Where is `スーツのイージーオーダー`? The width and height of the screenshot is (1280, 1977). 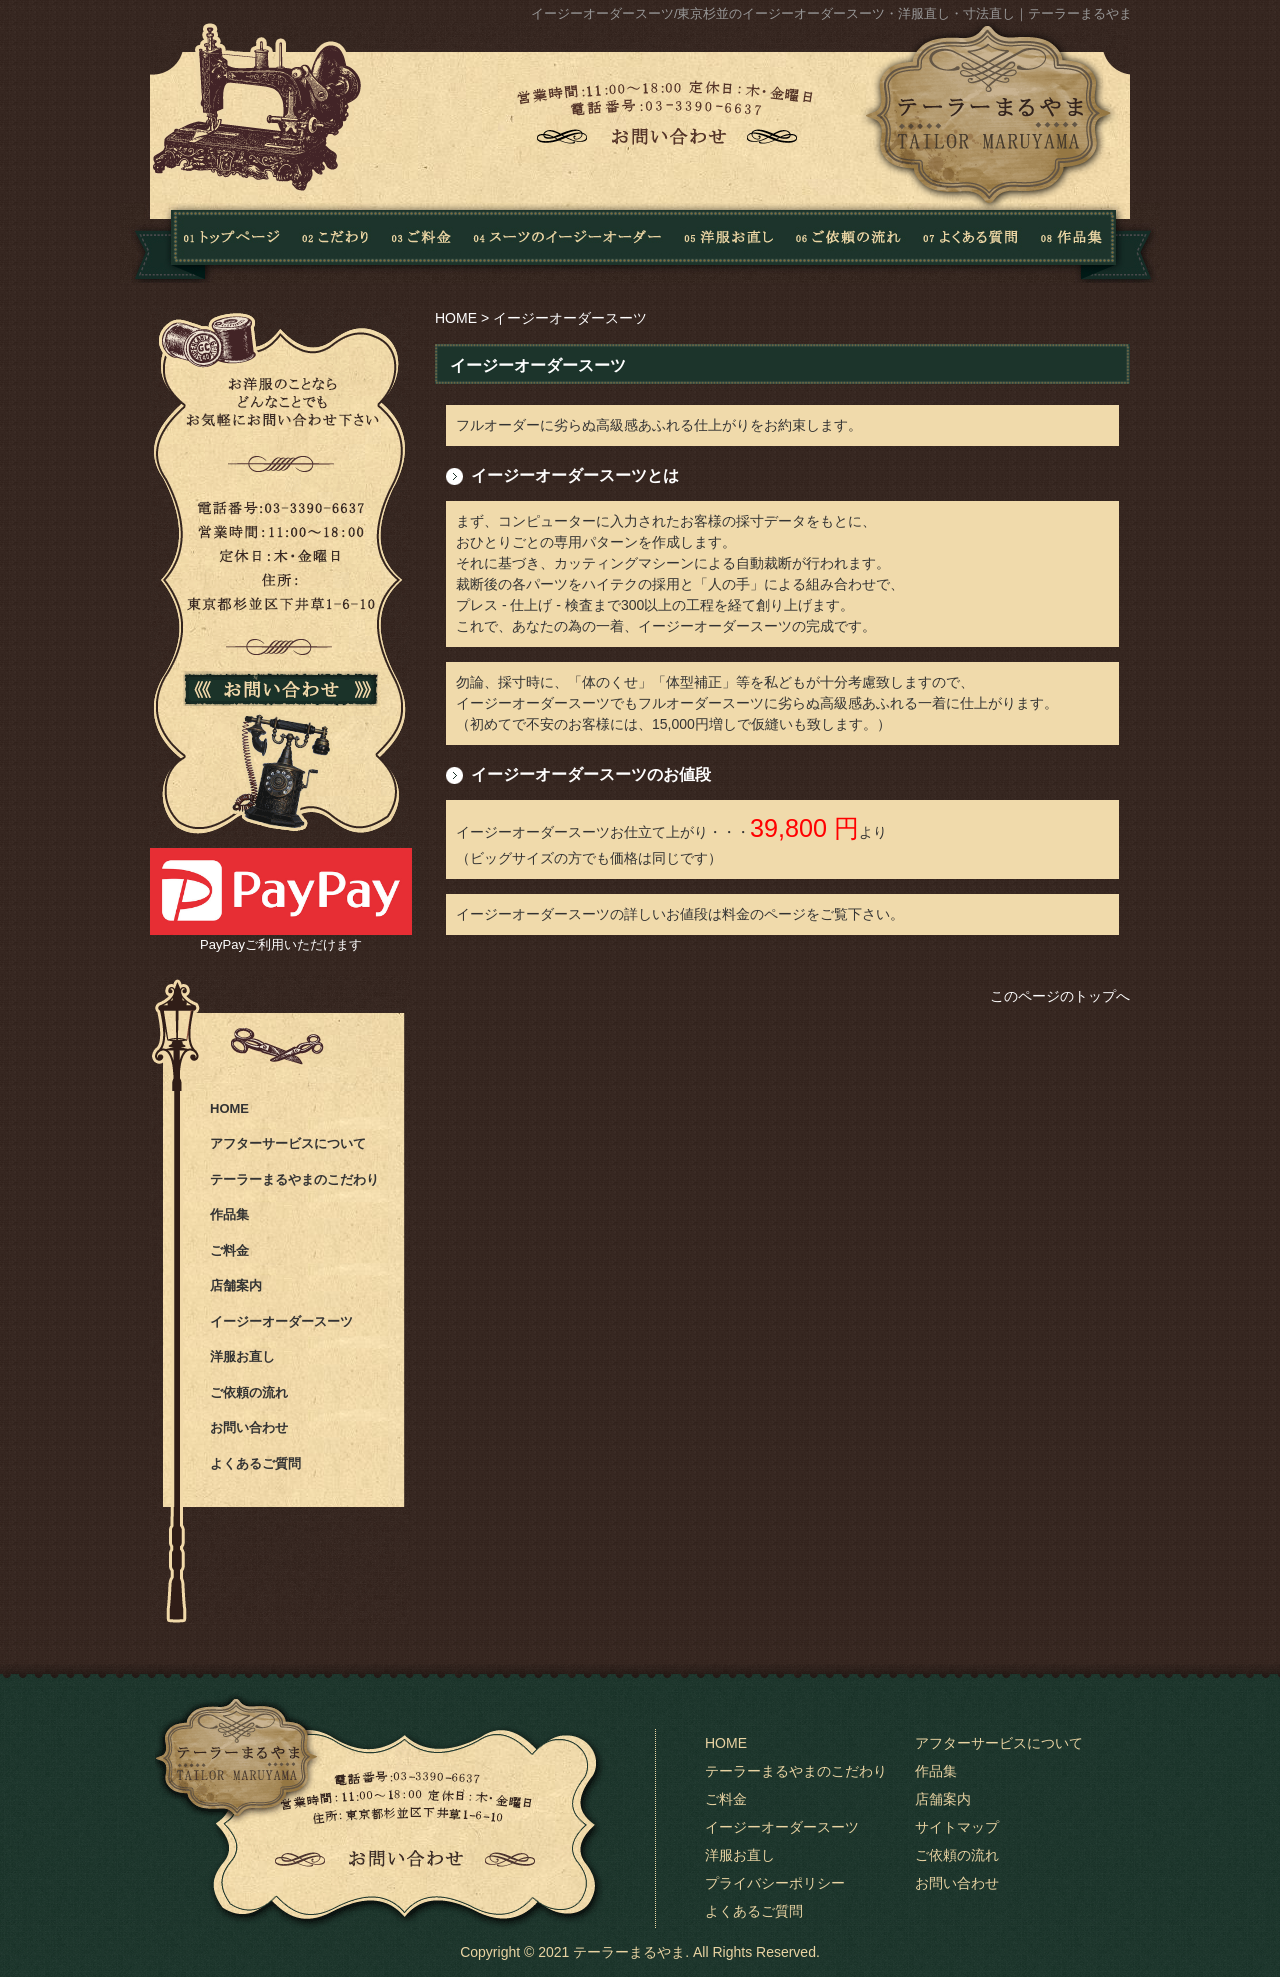
スーツのイージーオーダー is located at coordinates (567, 243).